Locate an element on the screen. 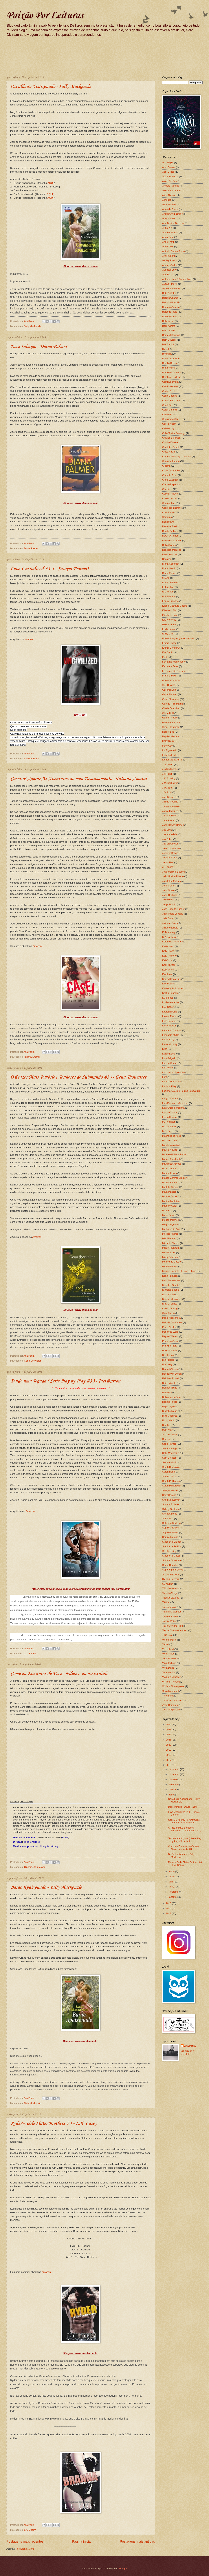 This screenshot has height=2576, width=209. Agatha Christie is located at coordinates (170, 176).